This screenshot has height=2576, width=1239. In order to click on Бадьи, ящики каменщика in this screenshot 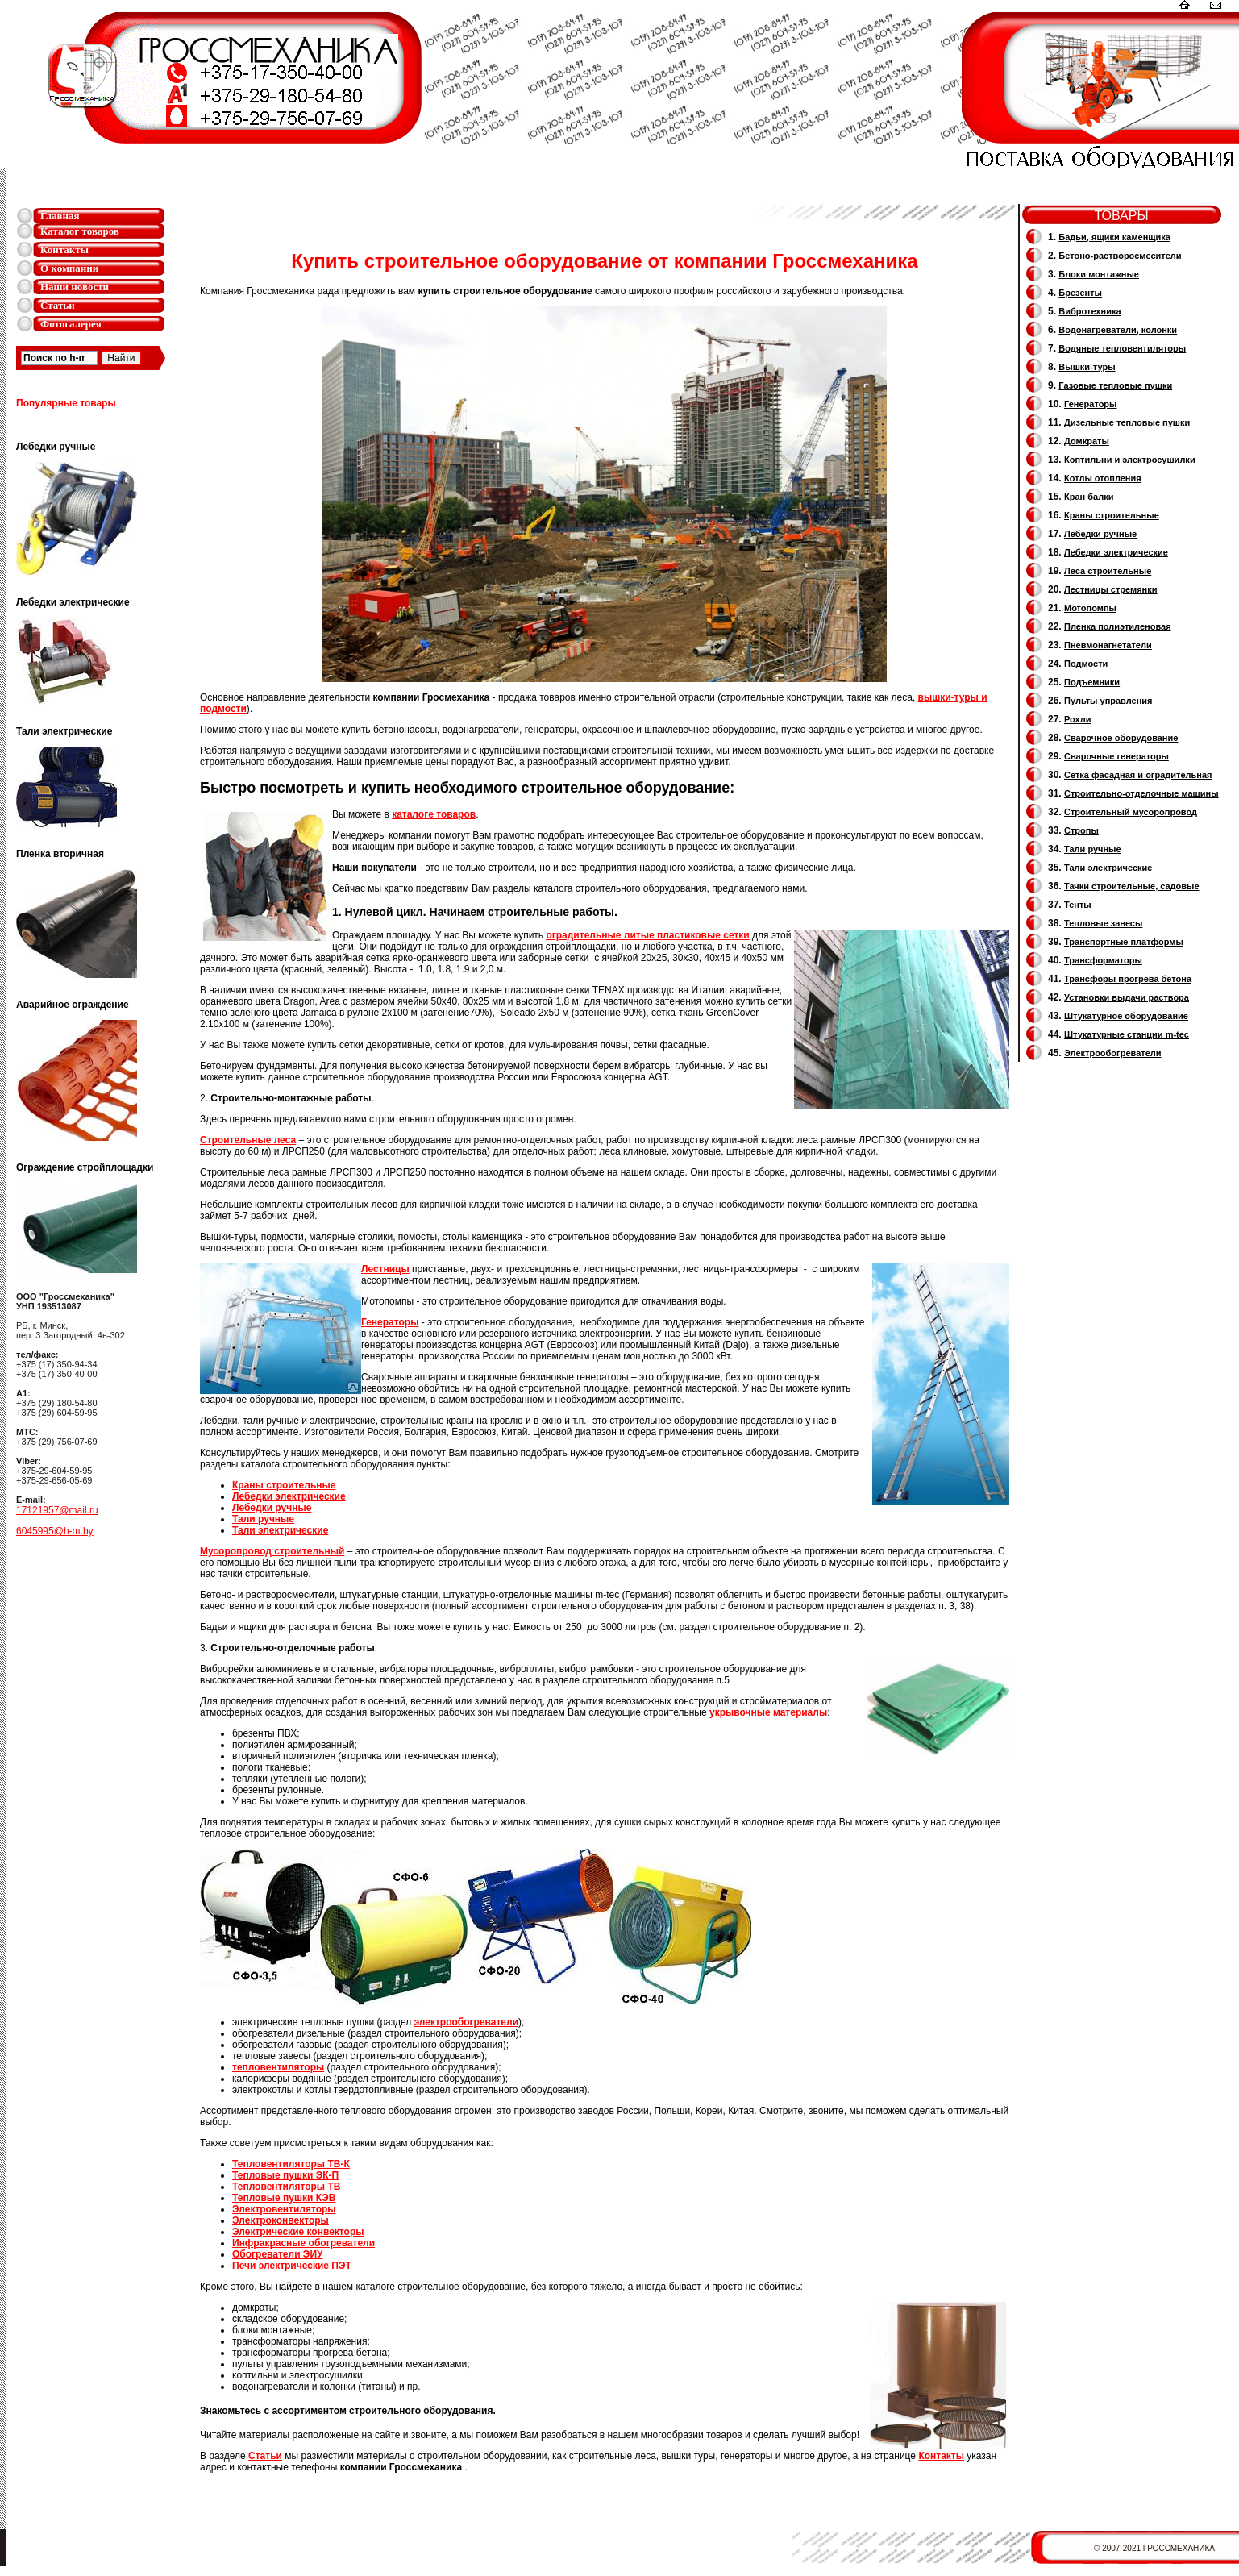, I will do `click(1114, 237)`.